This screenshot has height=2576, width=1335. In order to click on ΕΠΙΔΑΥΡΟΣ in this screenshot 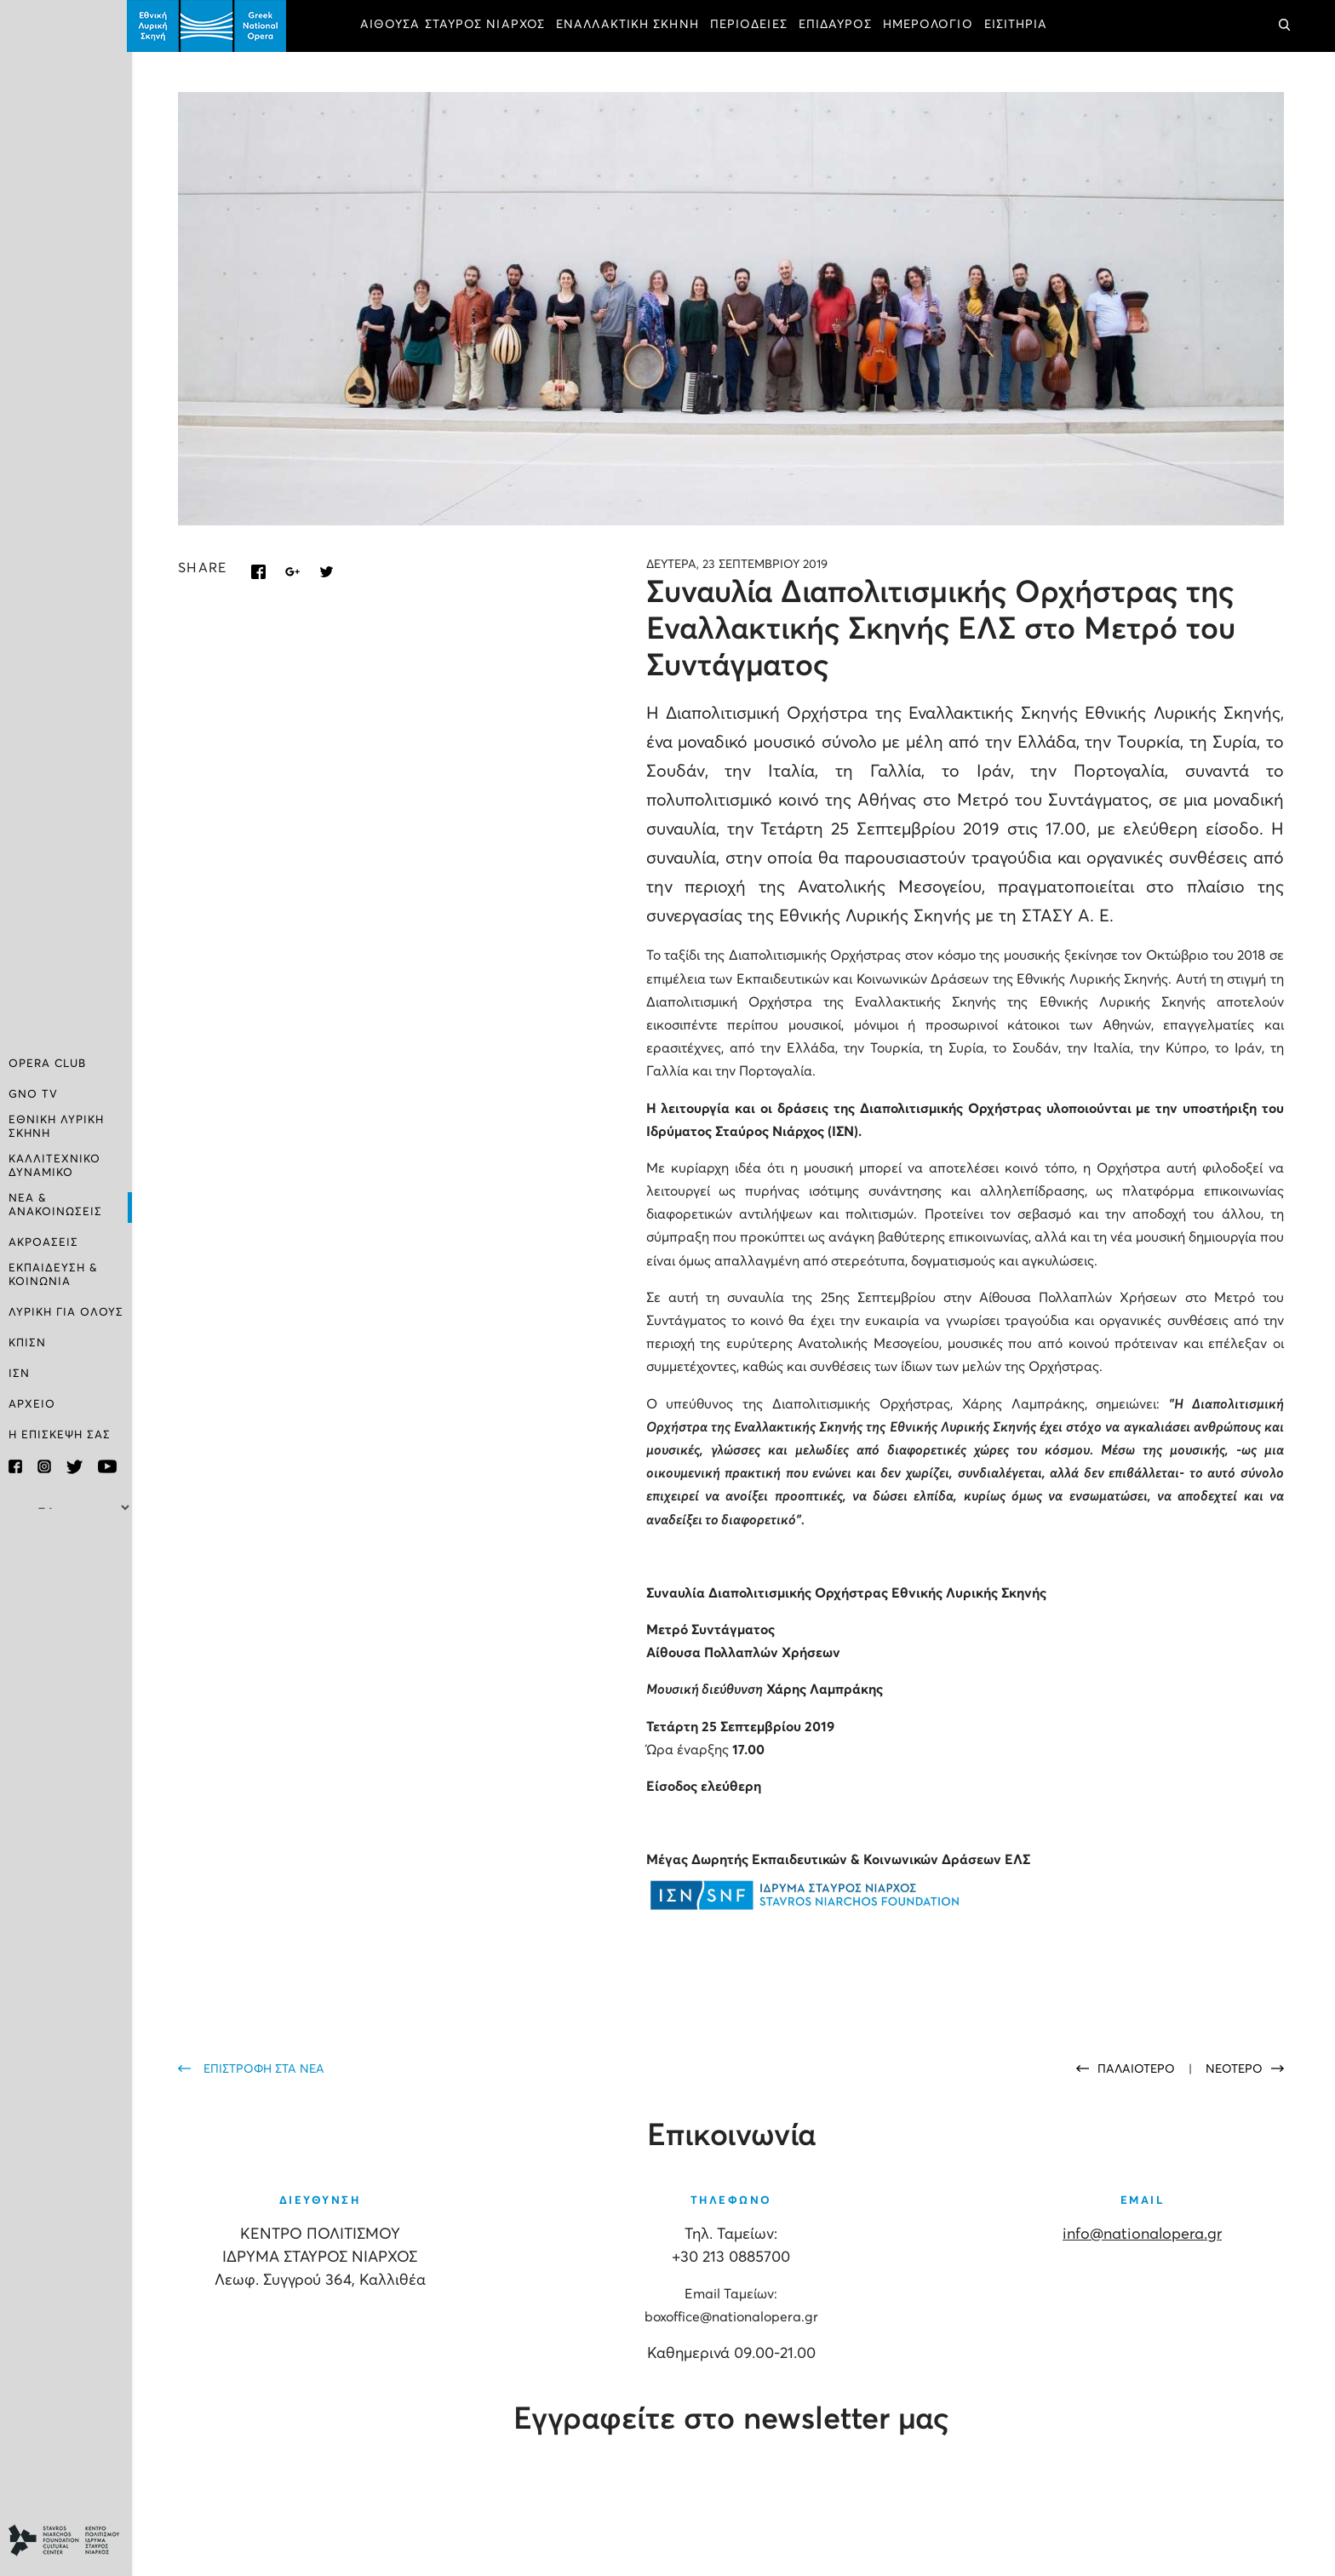, I will do `click(840, 26)`.